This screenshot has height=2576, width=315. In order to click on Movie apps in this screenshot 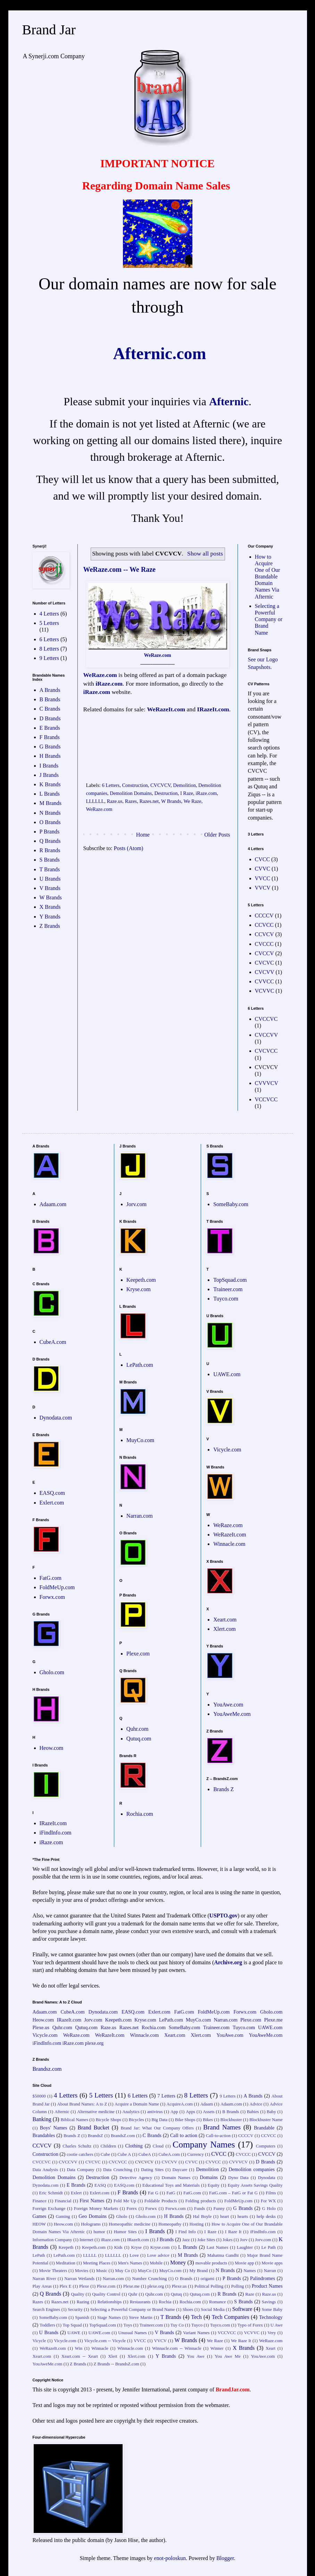, I will do `click(272, 2263)`.